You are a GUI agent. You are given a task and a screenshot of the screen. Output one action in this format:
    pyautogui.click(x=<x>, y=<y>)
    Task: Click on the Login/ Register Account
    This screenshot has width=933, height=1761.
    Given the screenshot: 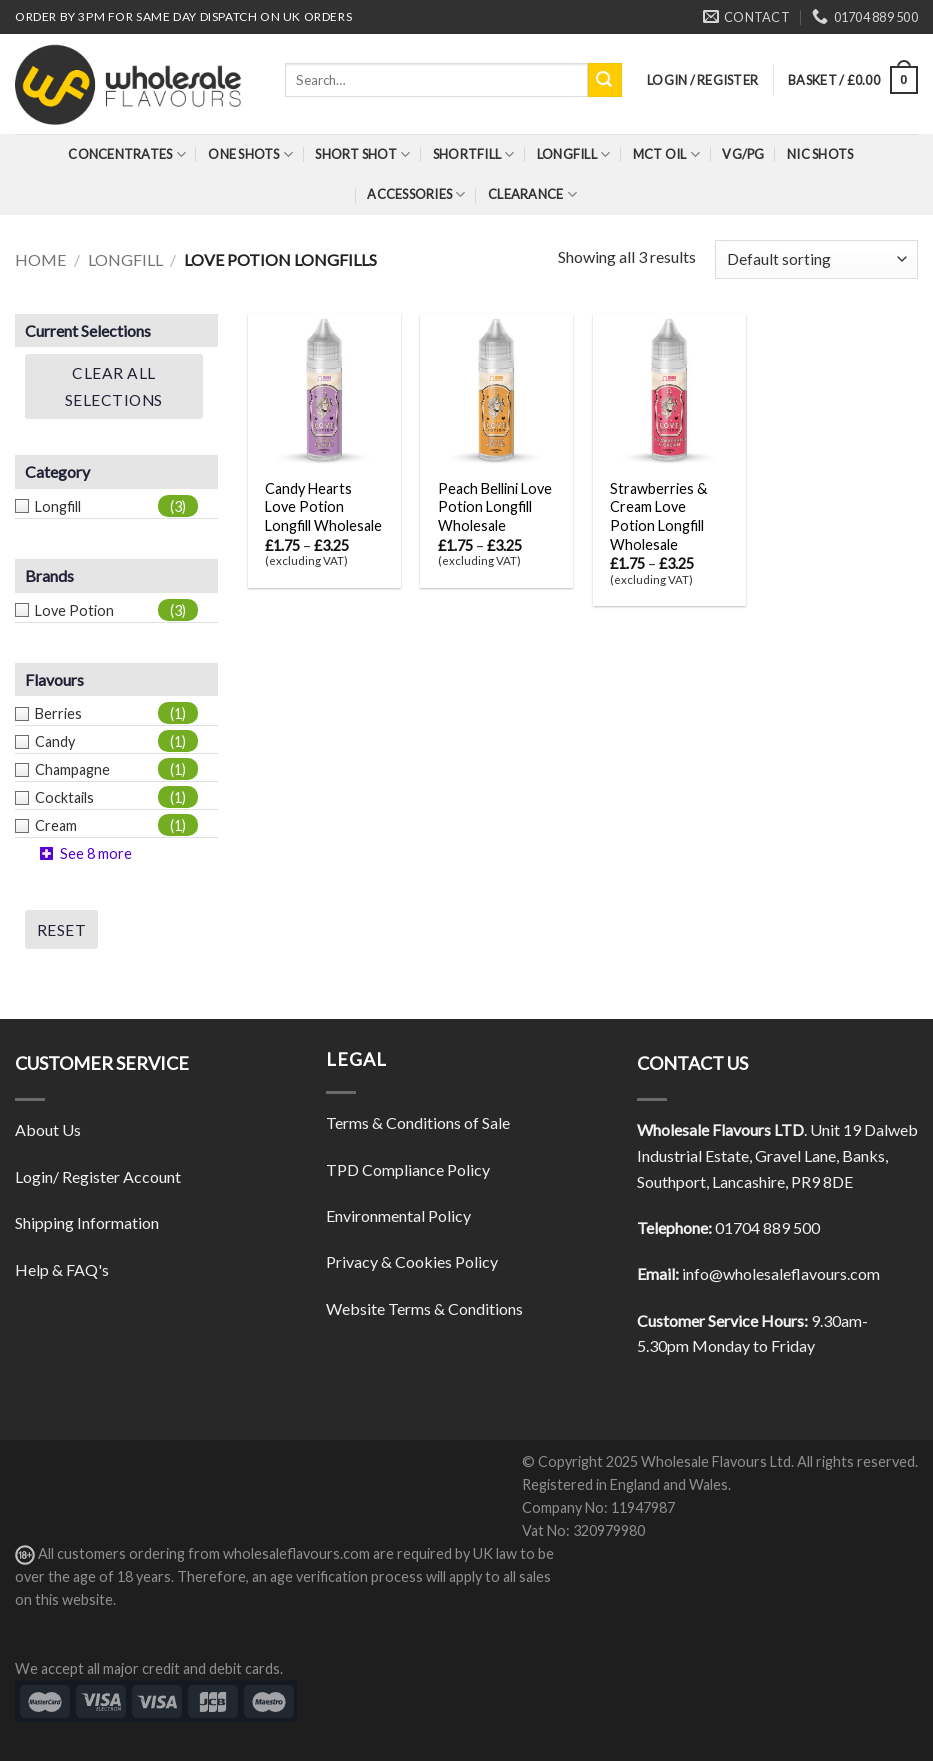 What is the action you would take?
    pyautogui.click(x=98, y=1176)
    